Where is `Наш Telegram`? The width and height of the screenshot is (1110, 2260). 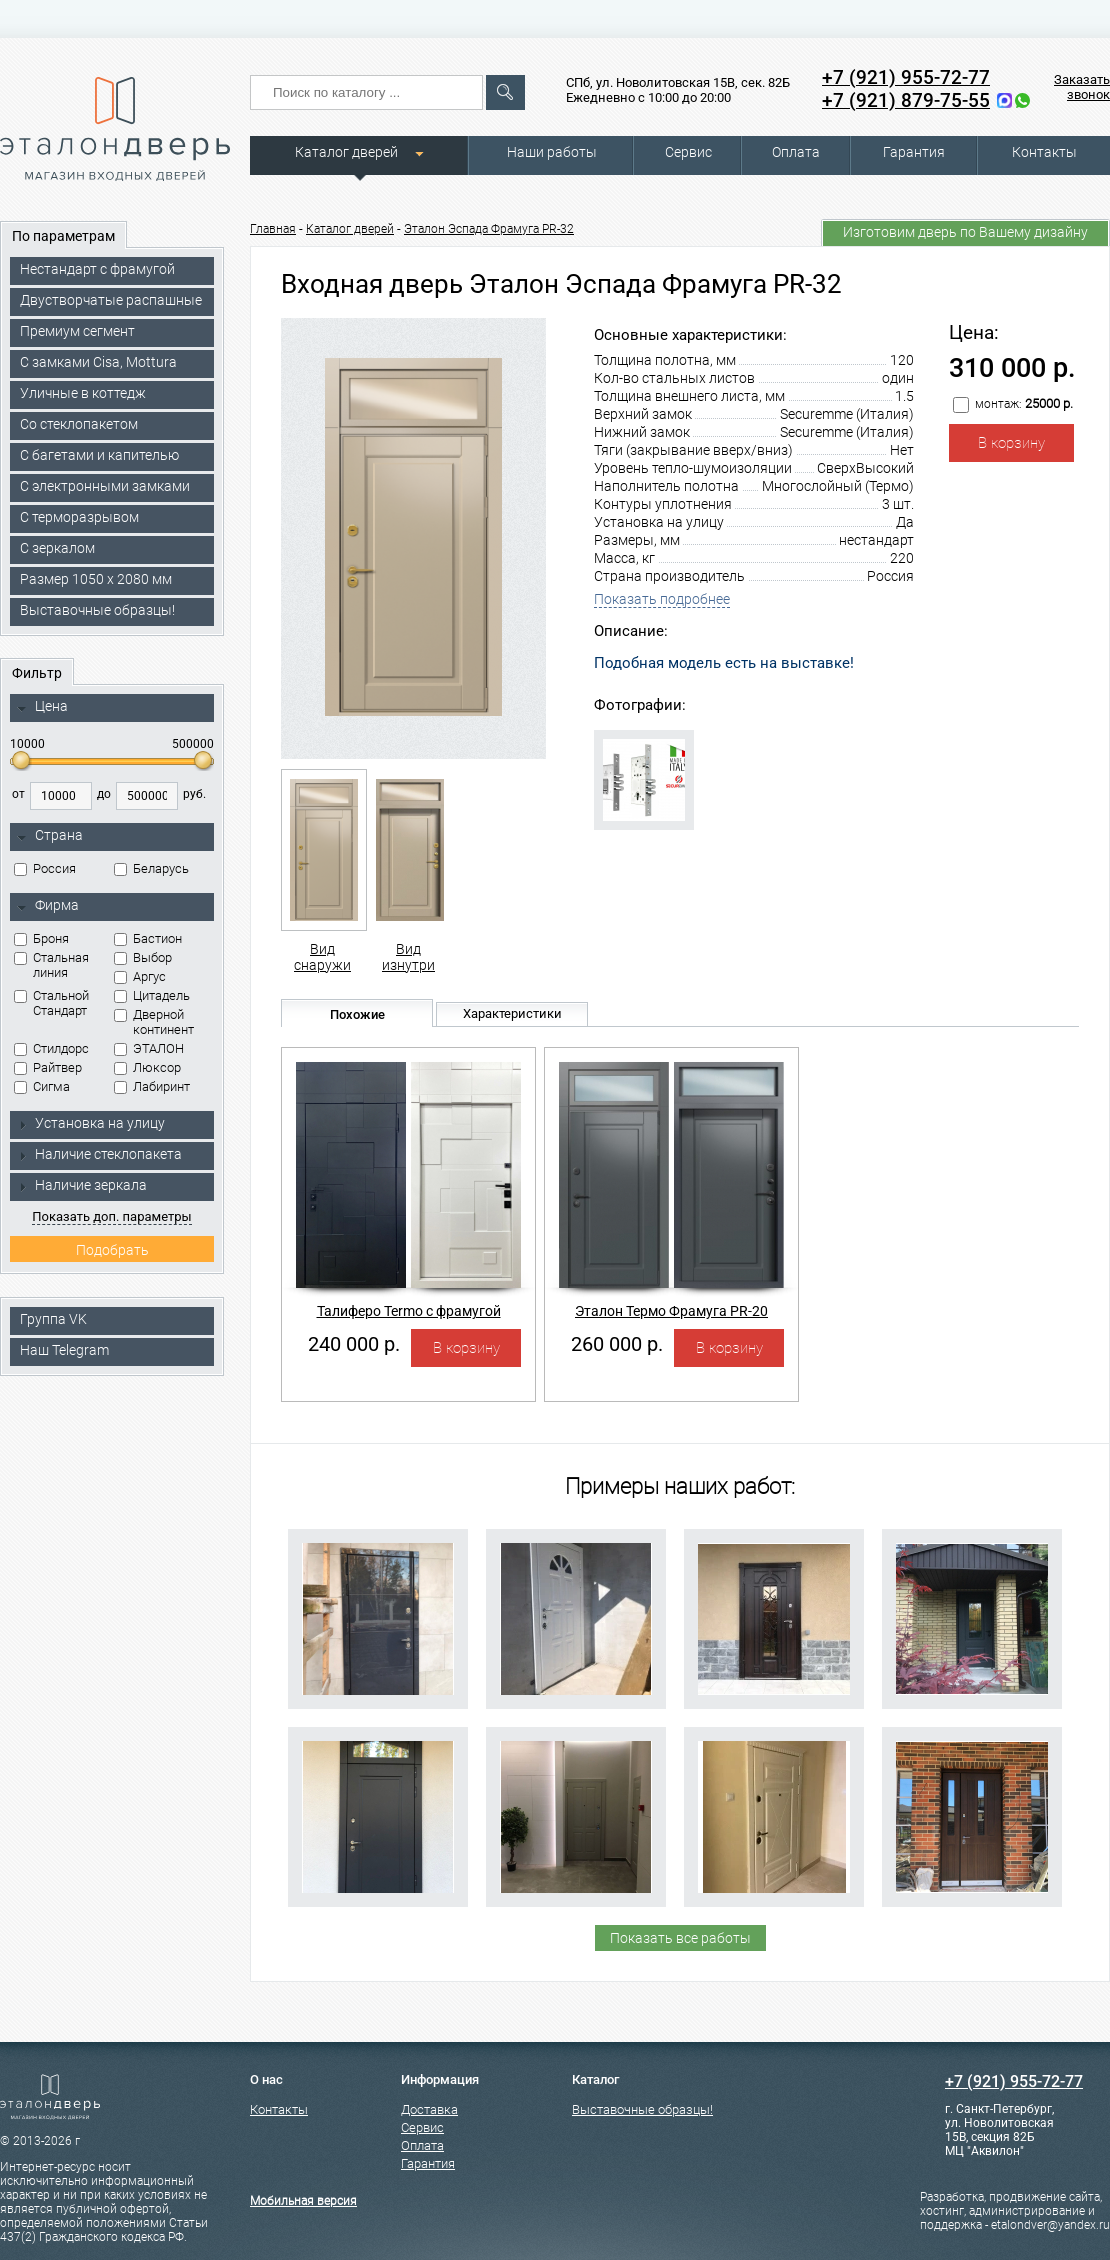 Наш Telegram is located at coordinates (64, 1350).